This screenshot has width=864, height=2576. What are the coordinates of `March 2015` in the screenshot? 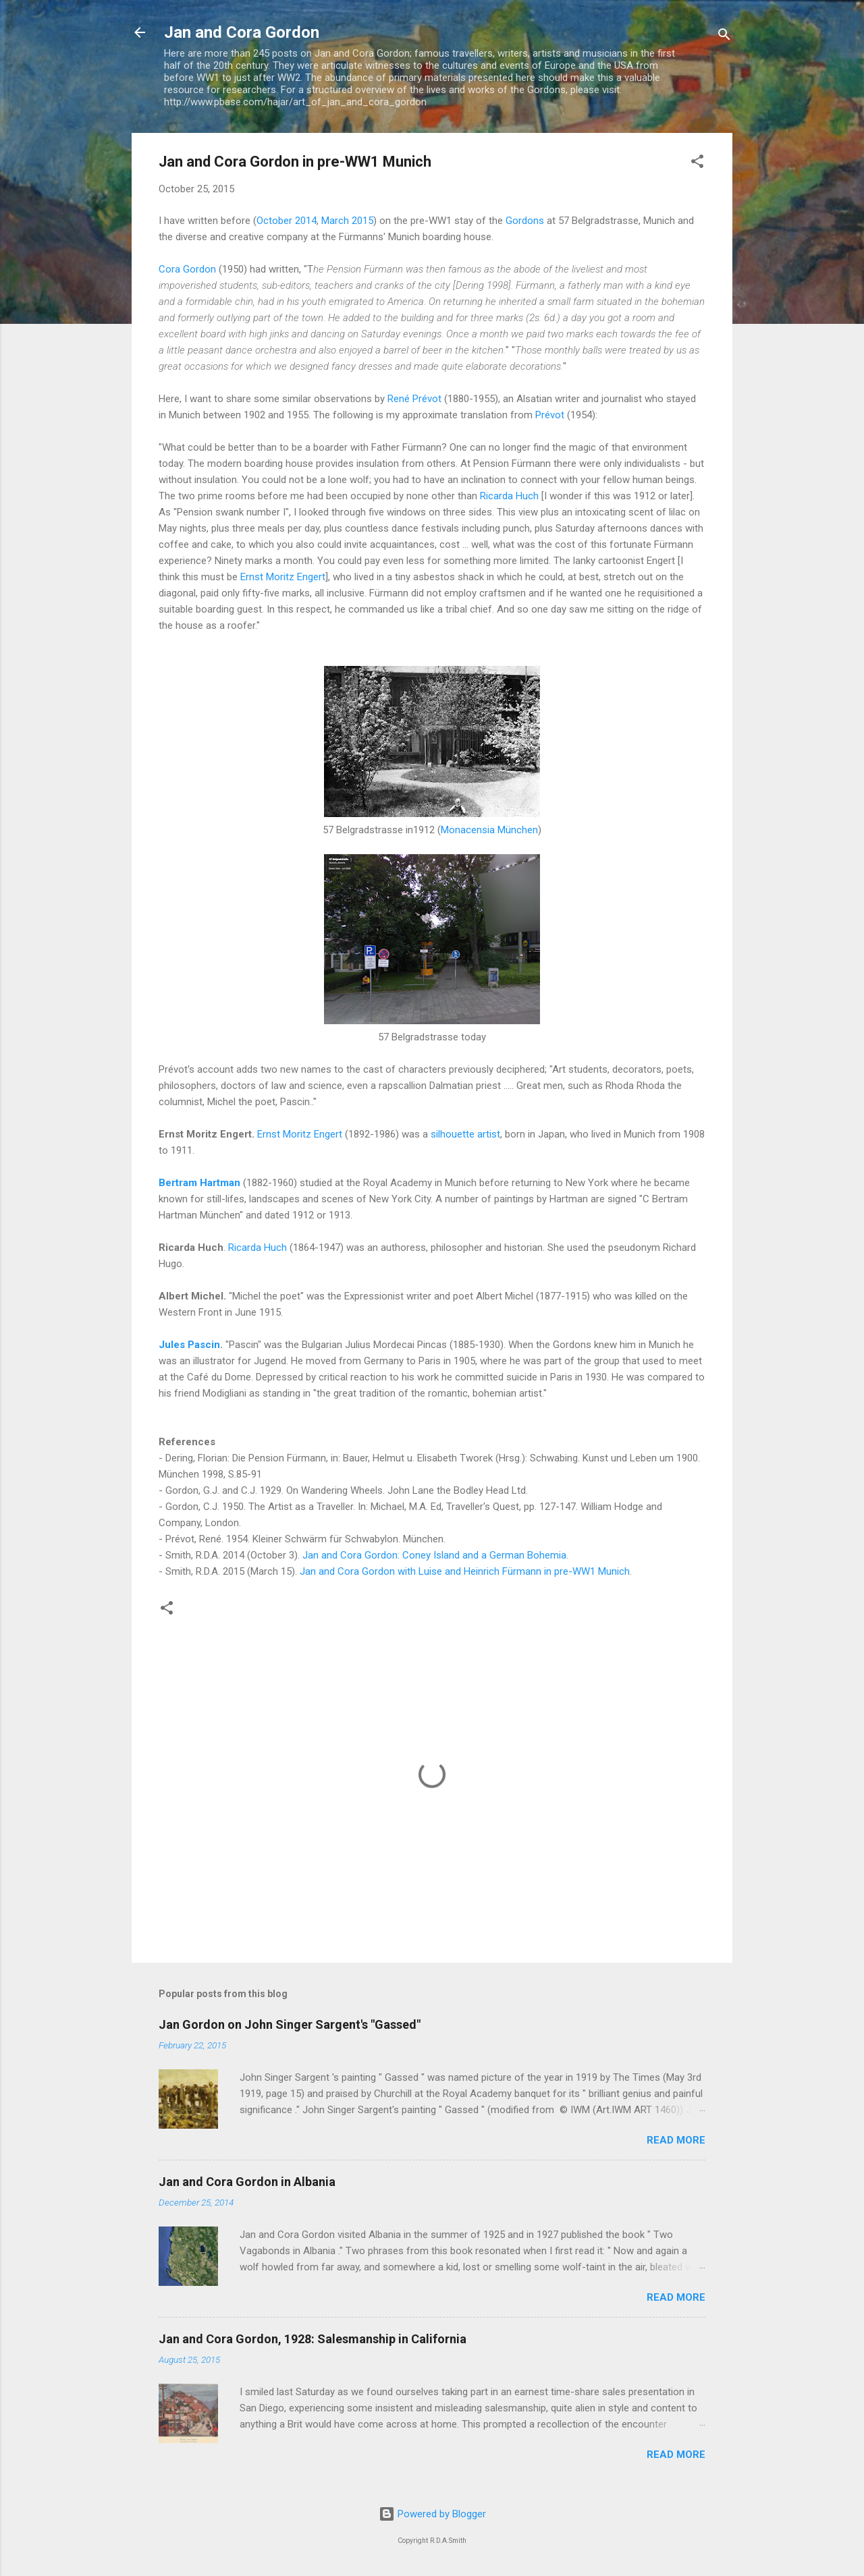 It's located at (347, 221).